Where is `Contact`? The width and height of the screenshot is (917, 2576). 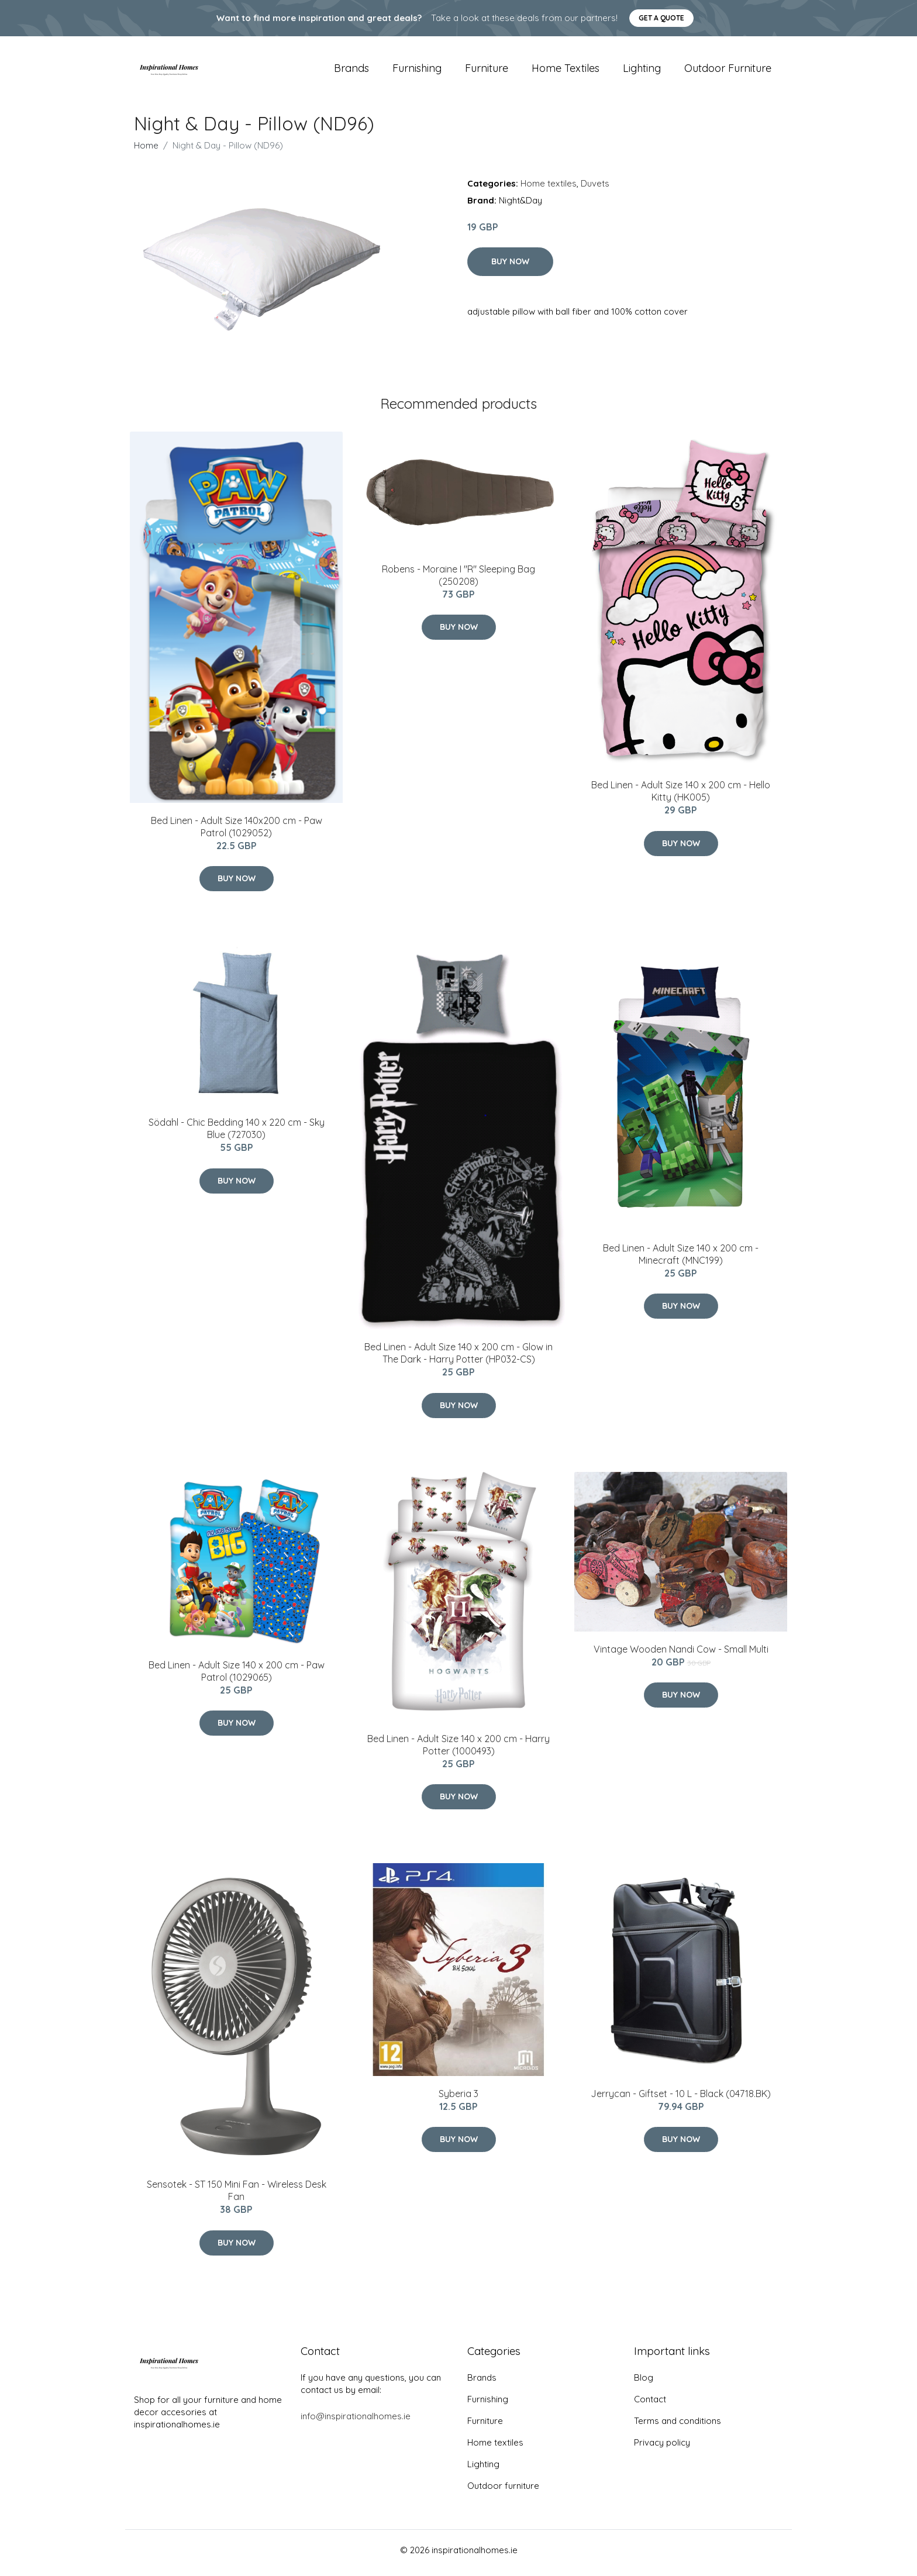
Contact is located at coordinates (650, 2405).